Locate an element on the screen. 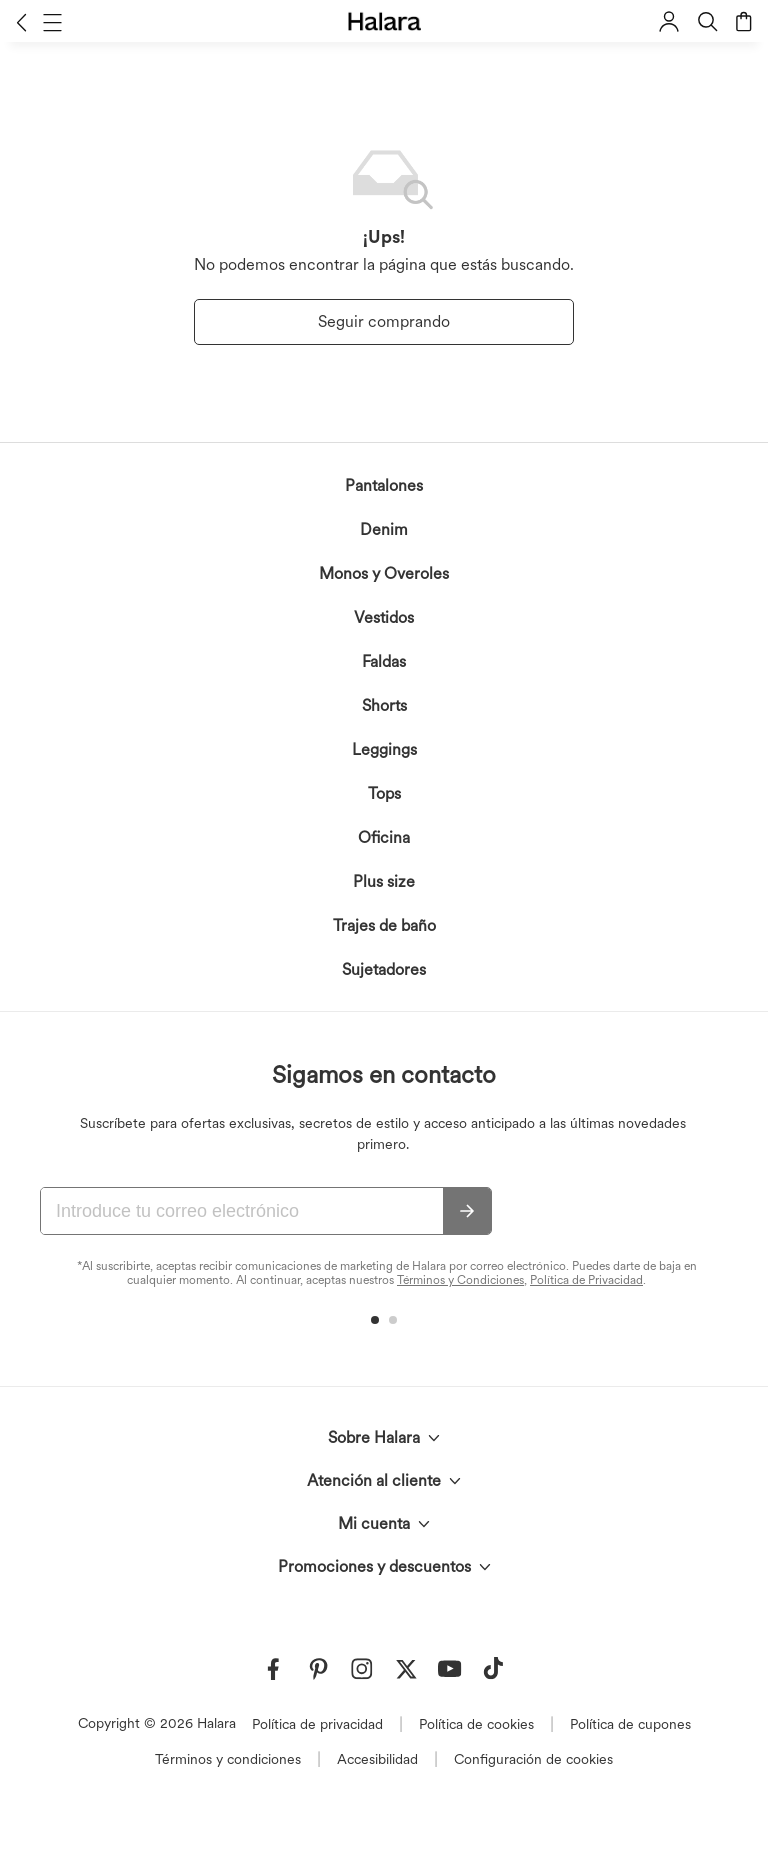 This screenshot has width=768, height=1865. Oficina is located at coordinates (384, 837).